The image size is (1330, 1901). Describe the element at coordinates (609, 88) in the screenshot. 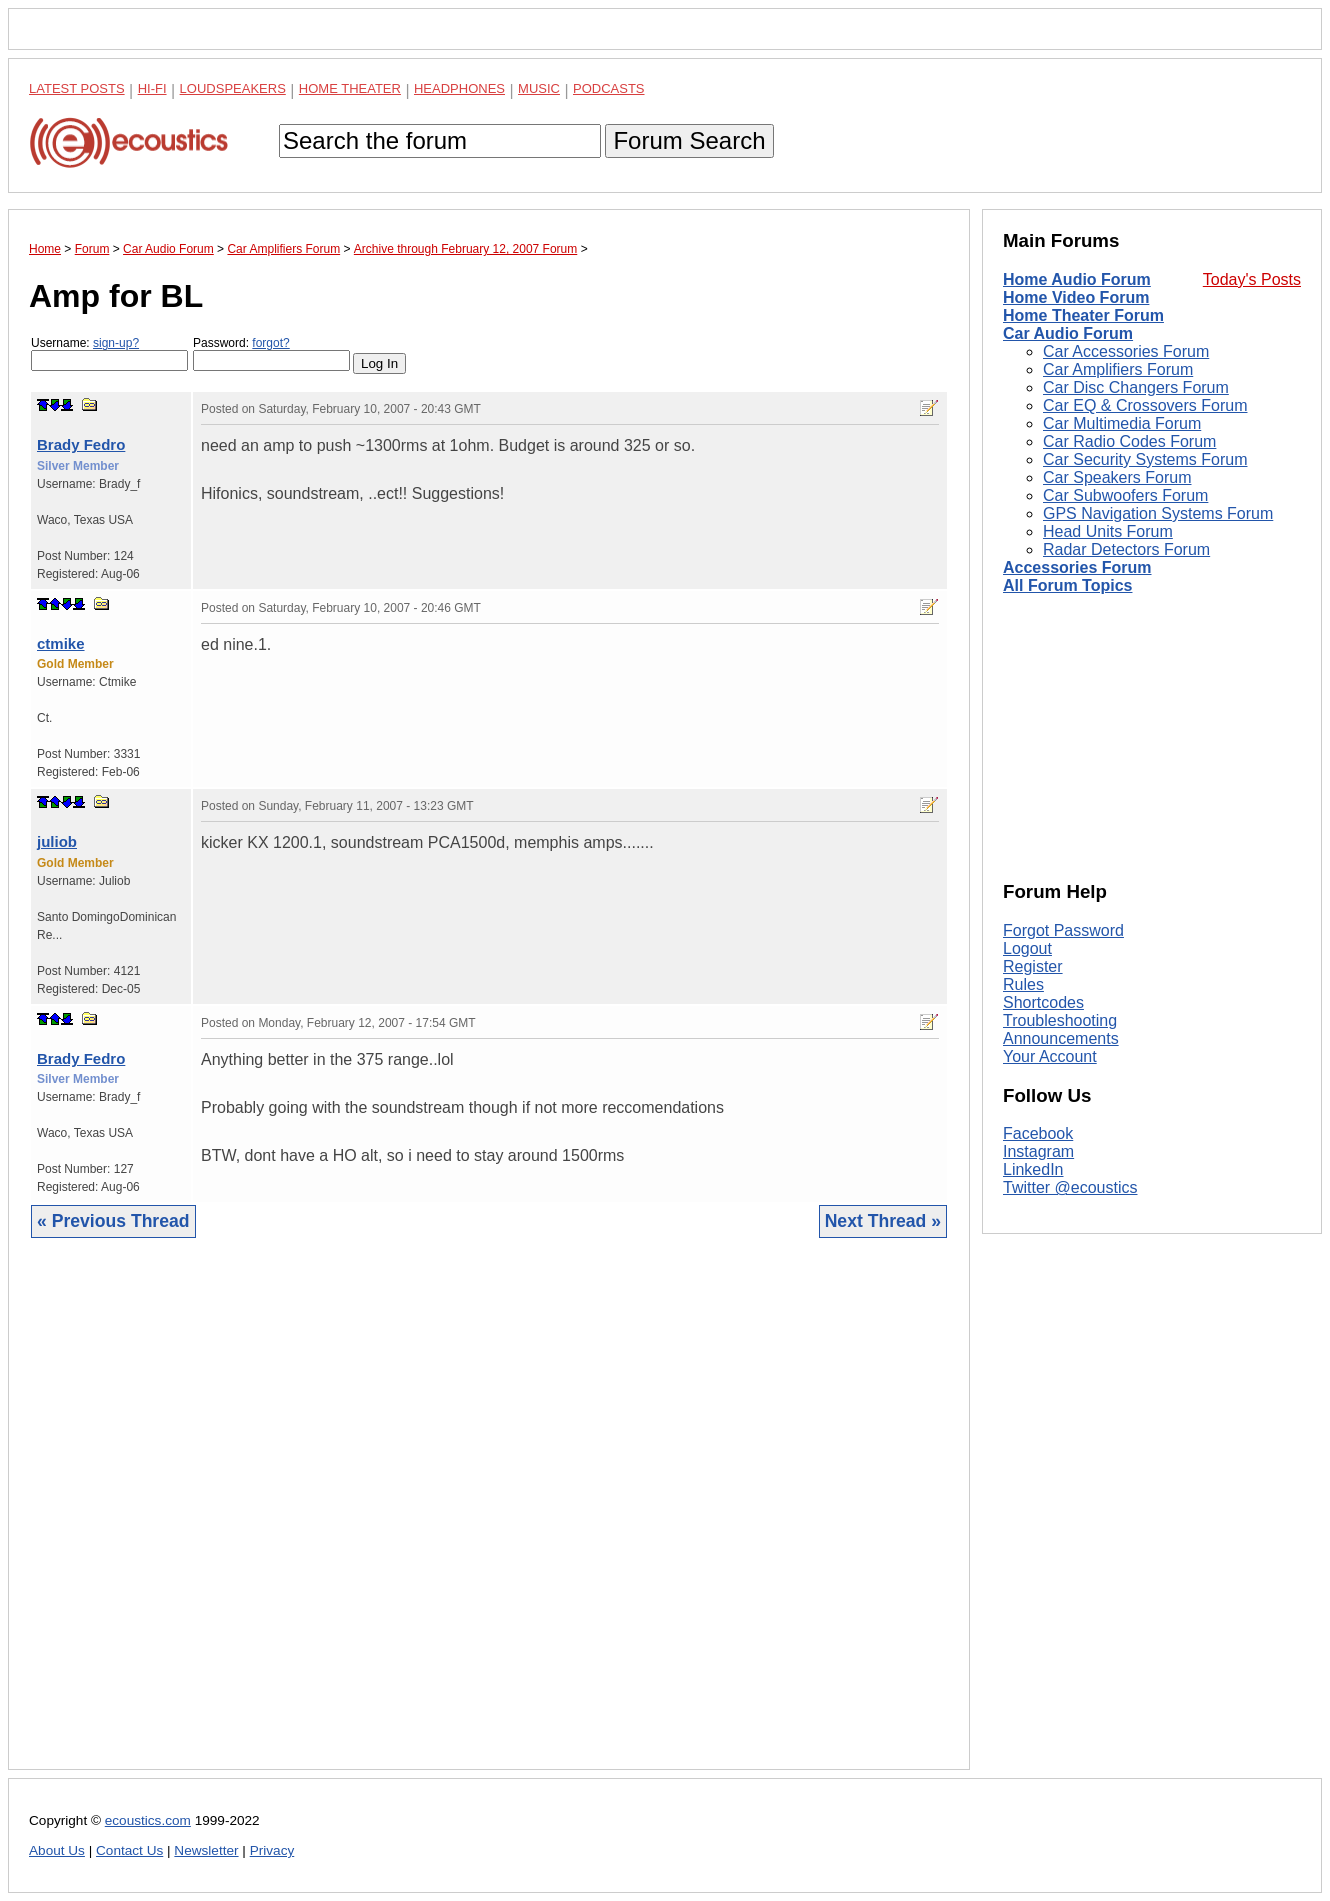

I see `Podcasts` at that location.